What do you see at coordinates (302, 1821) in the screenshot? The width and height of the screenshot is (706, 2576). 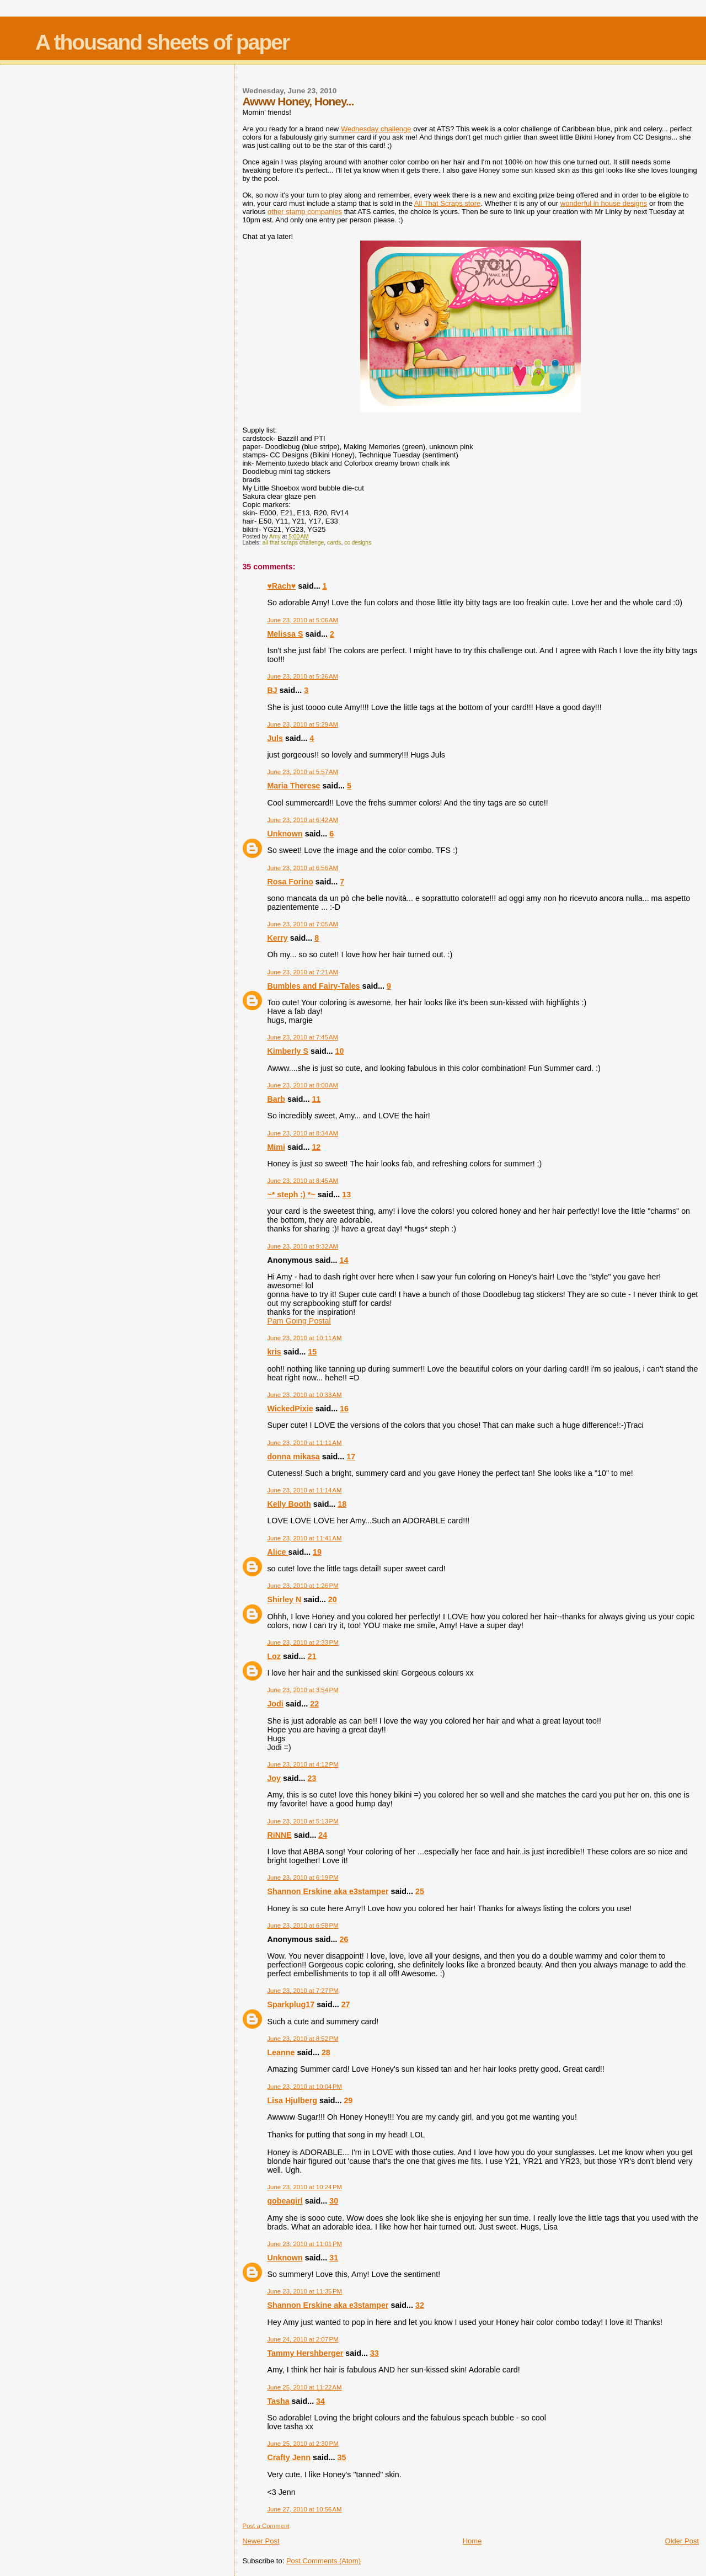 I see `June 23, 2010 at 5:13 PM` at bounding box center [302, 1821].